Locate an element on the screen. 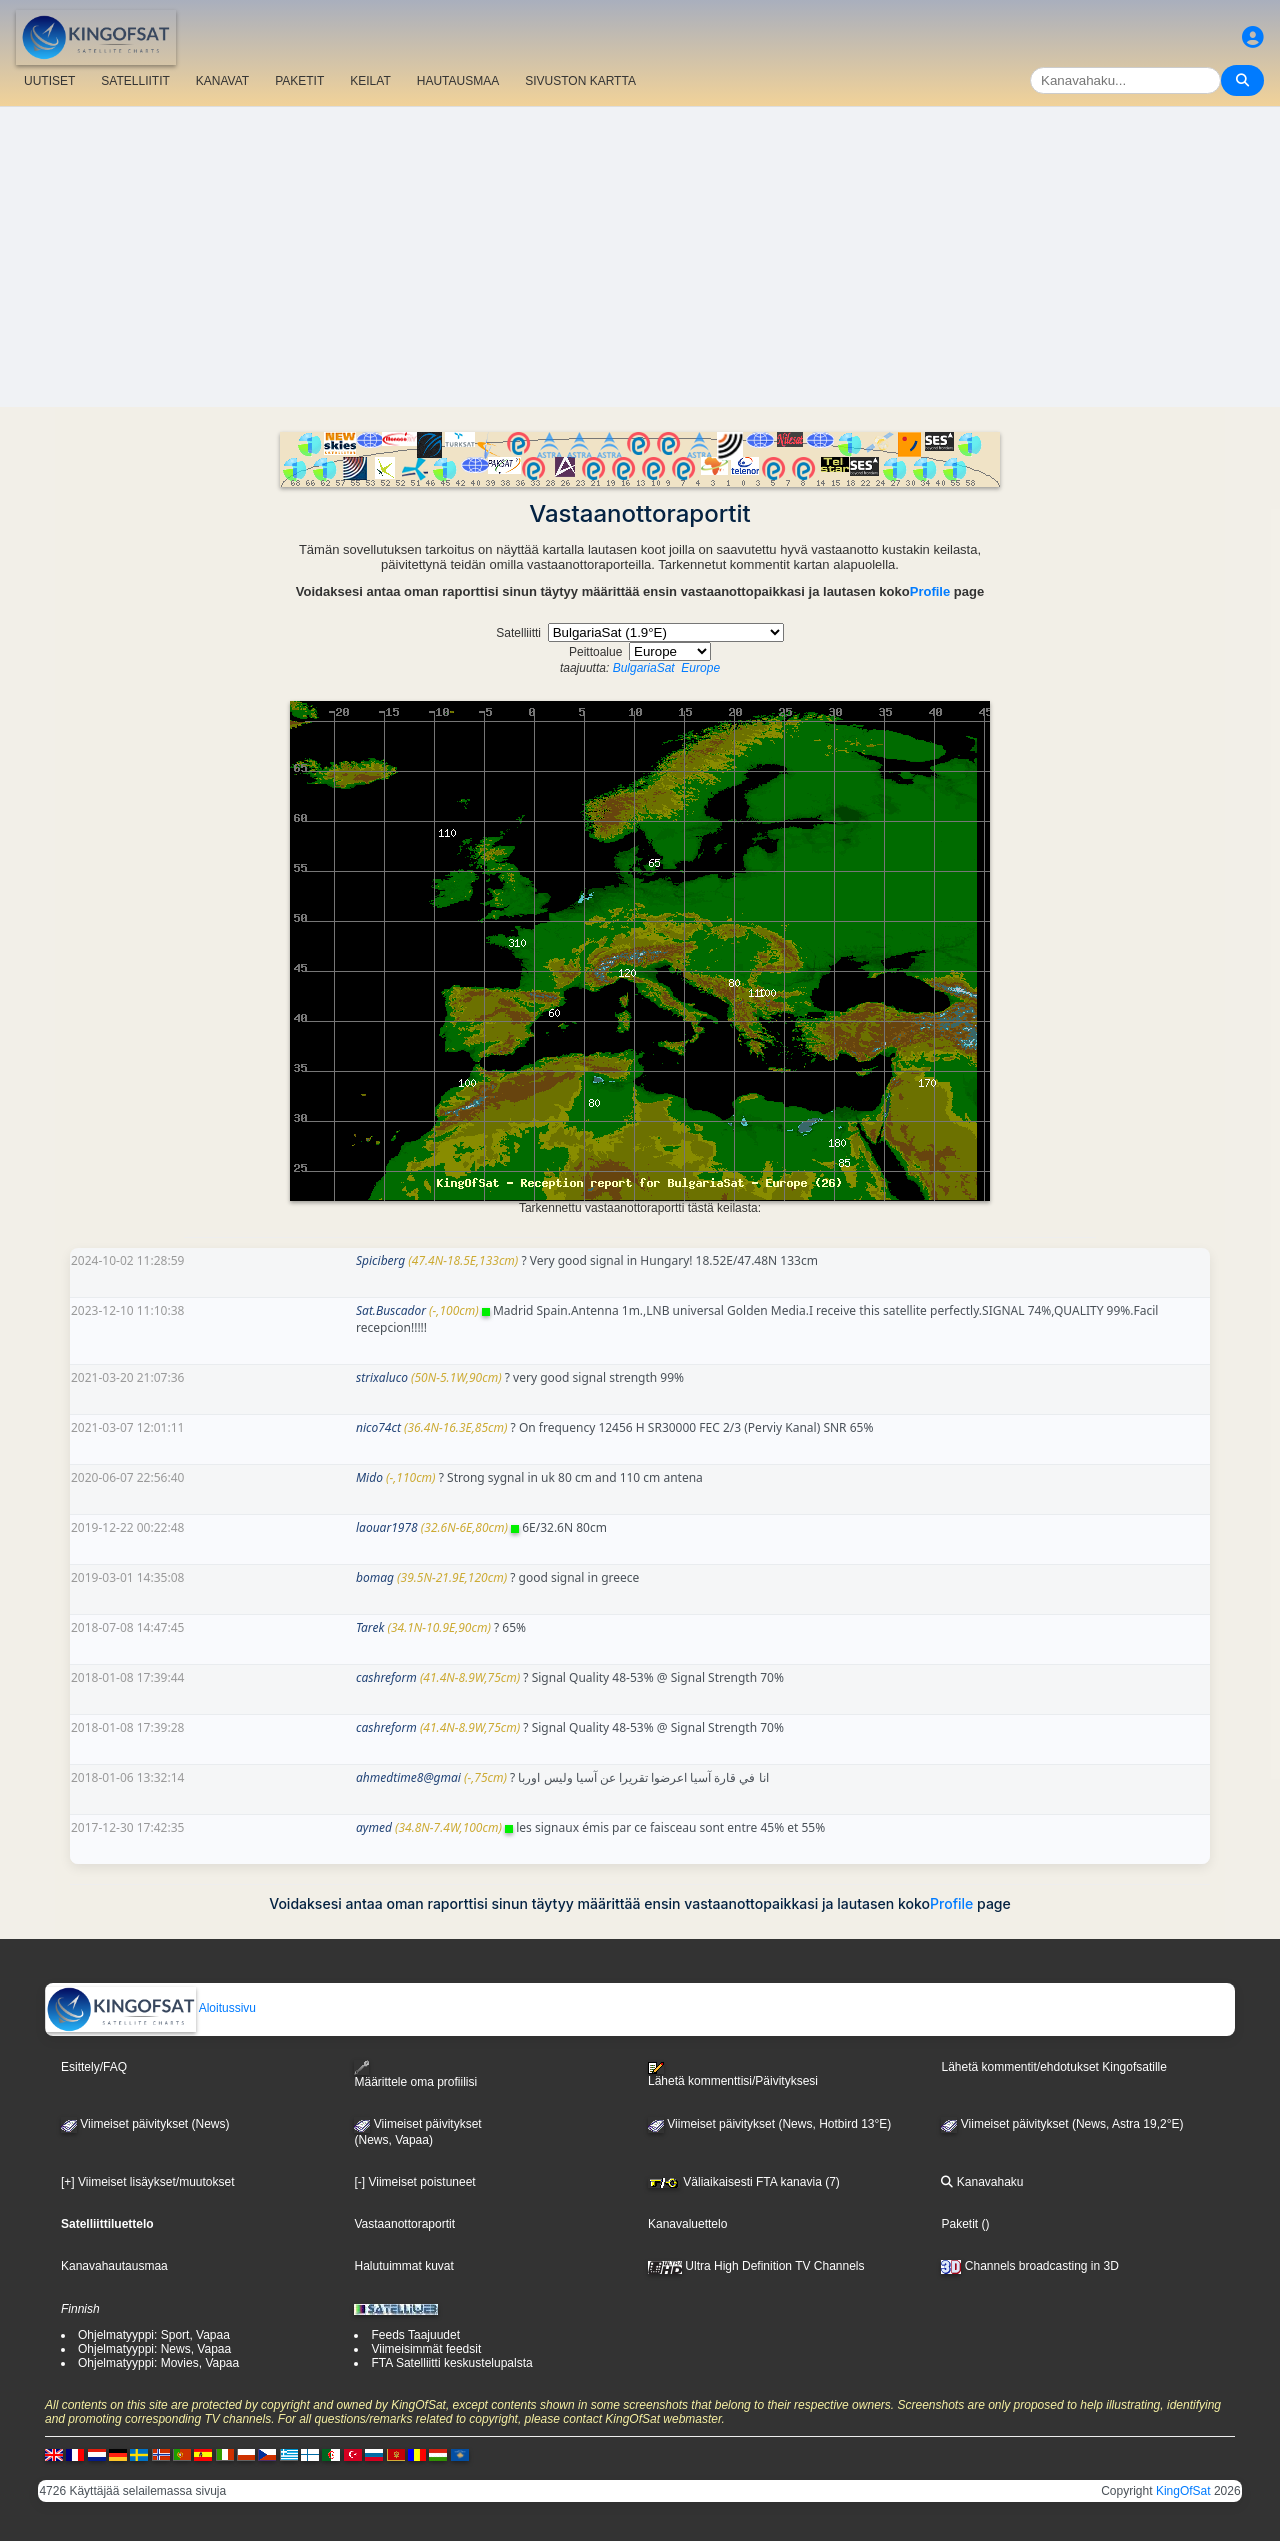 The image size is (1280, 2541). SIVUSTON KARTTA is located at coordinates (580, 81).